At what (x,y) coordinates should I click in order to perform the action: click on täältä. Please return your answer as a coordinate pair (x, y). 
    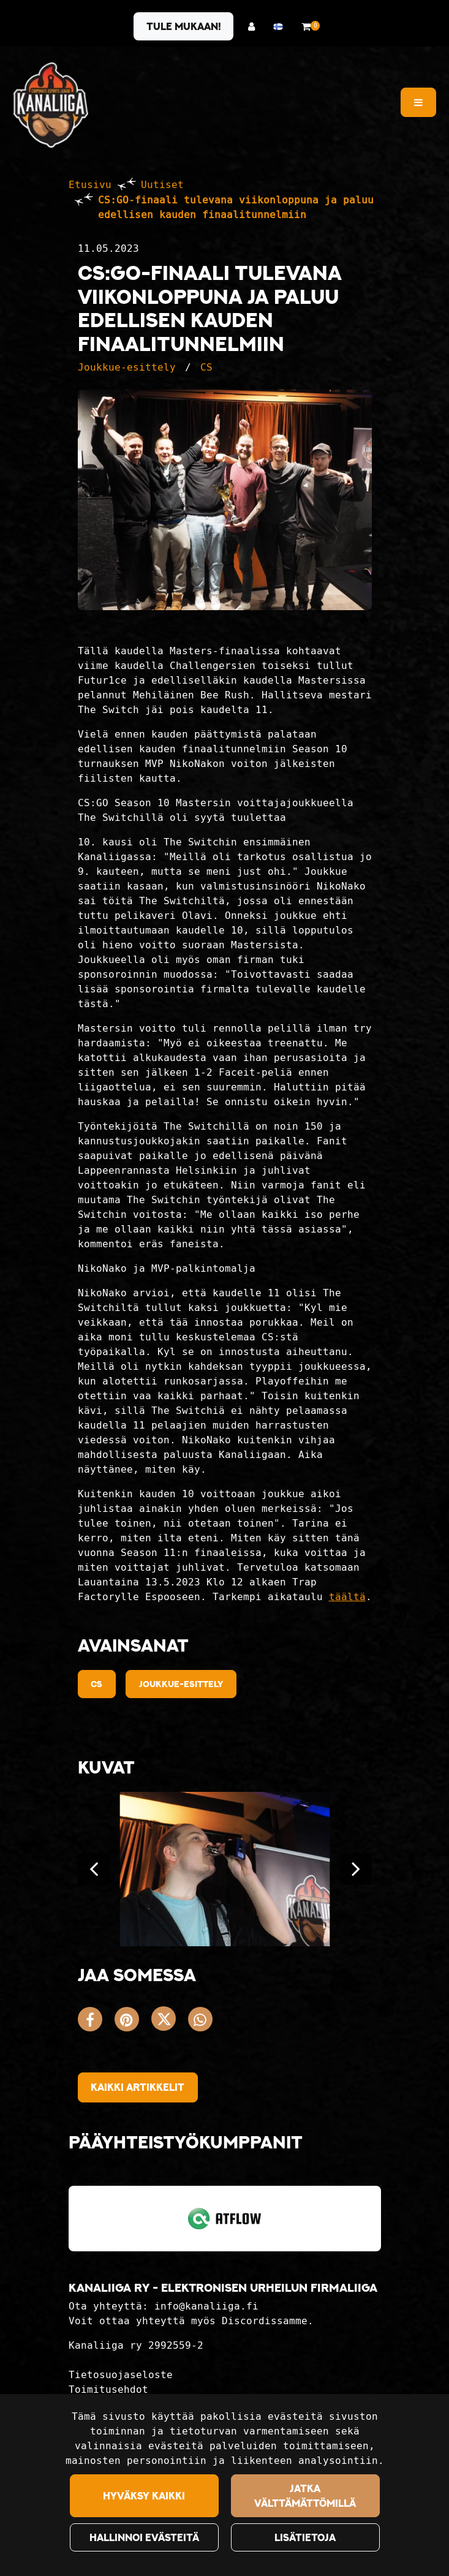
    Looking at the image, I should click on (347, 1597).